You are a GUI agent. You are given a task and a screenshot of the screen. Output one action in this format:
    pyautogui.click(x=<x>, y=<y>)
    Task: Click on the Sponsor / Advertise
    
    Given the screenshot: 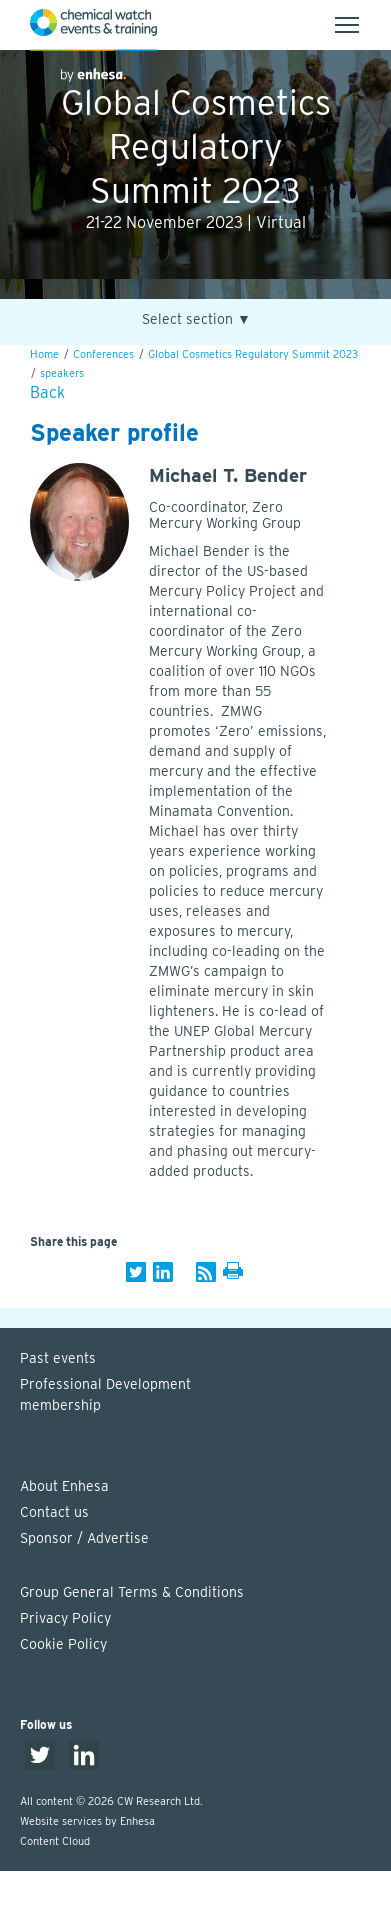 What is the action you would take?
    pyautogui.click(x=84, y=1538)
    